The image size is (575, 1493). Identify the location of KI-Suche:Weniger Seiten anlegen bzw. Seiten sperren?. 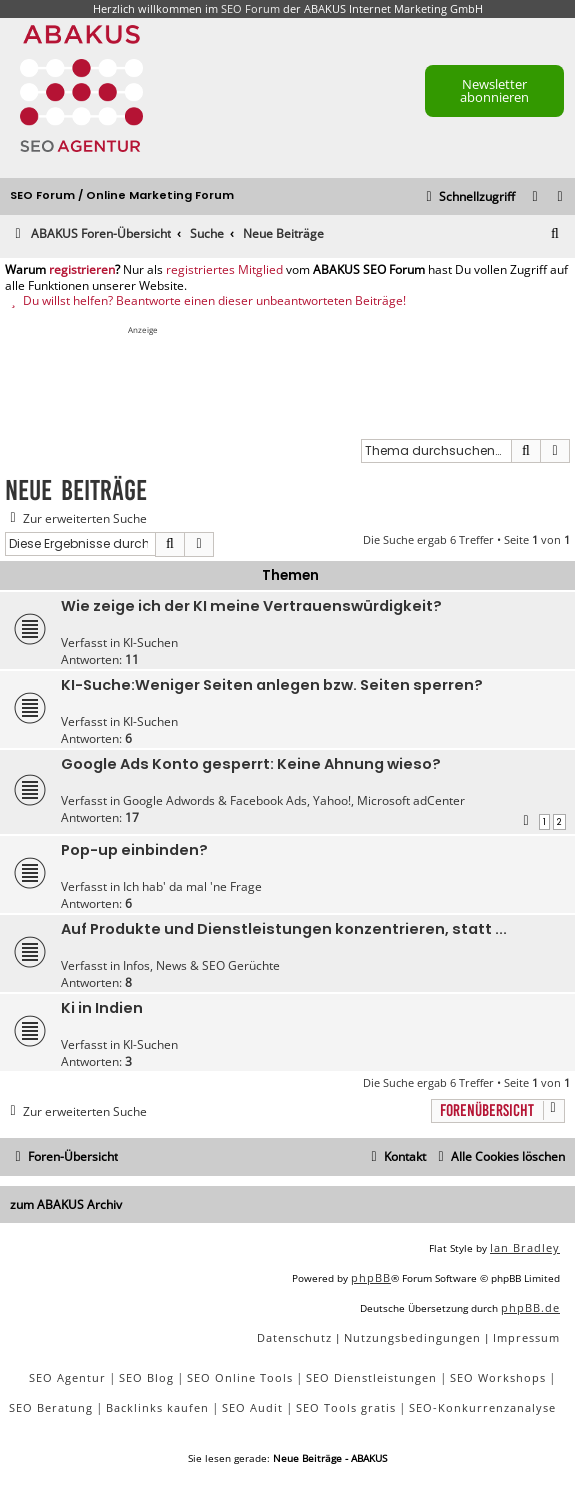
(272, 685).